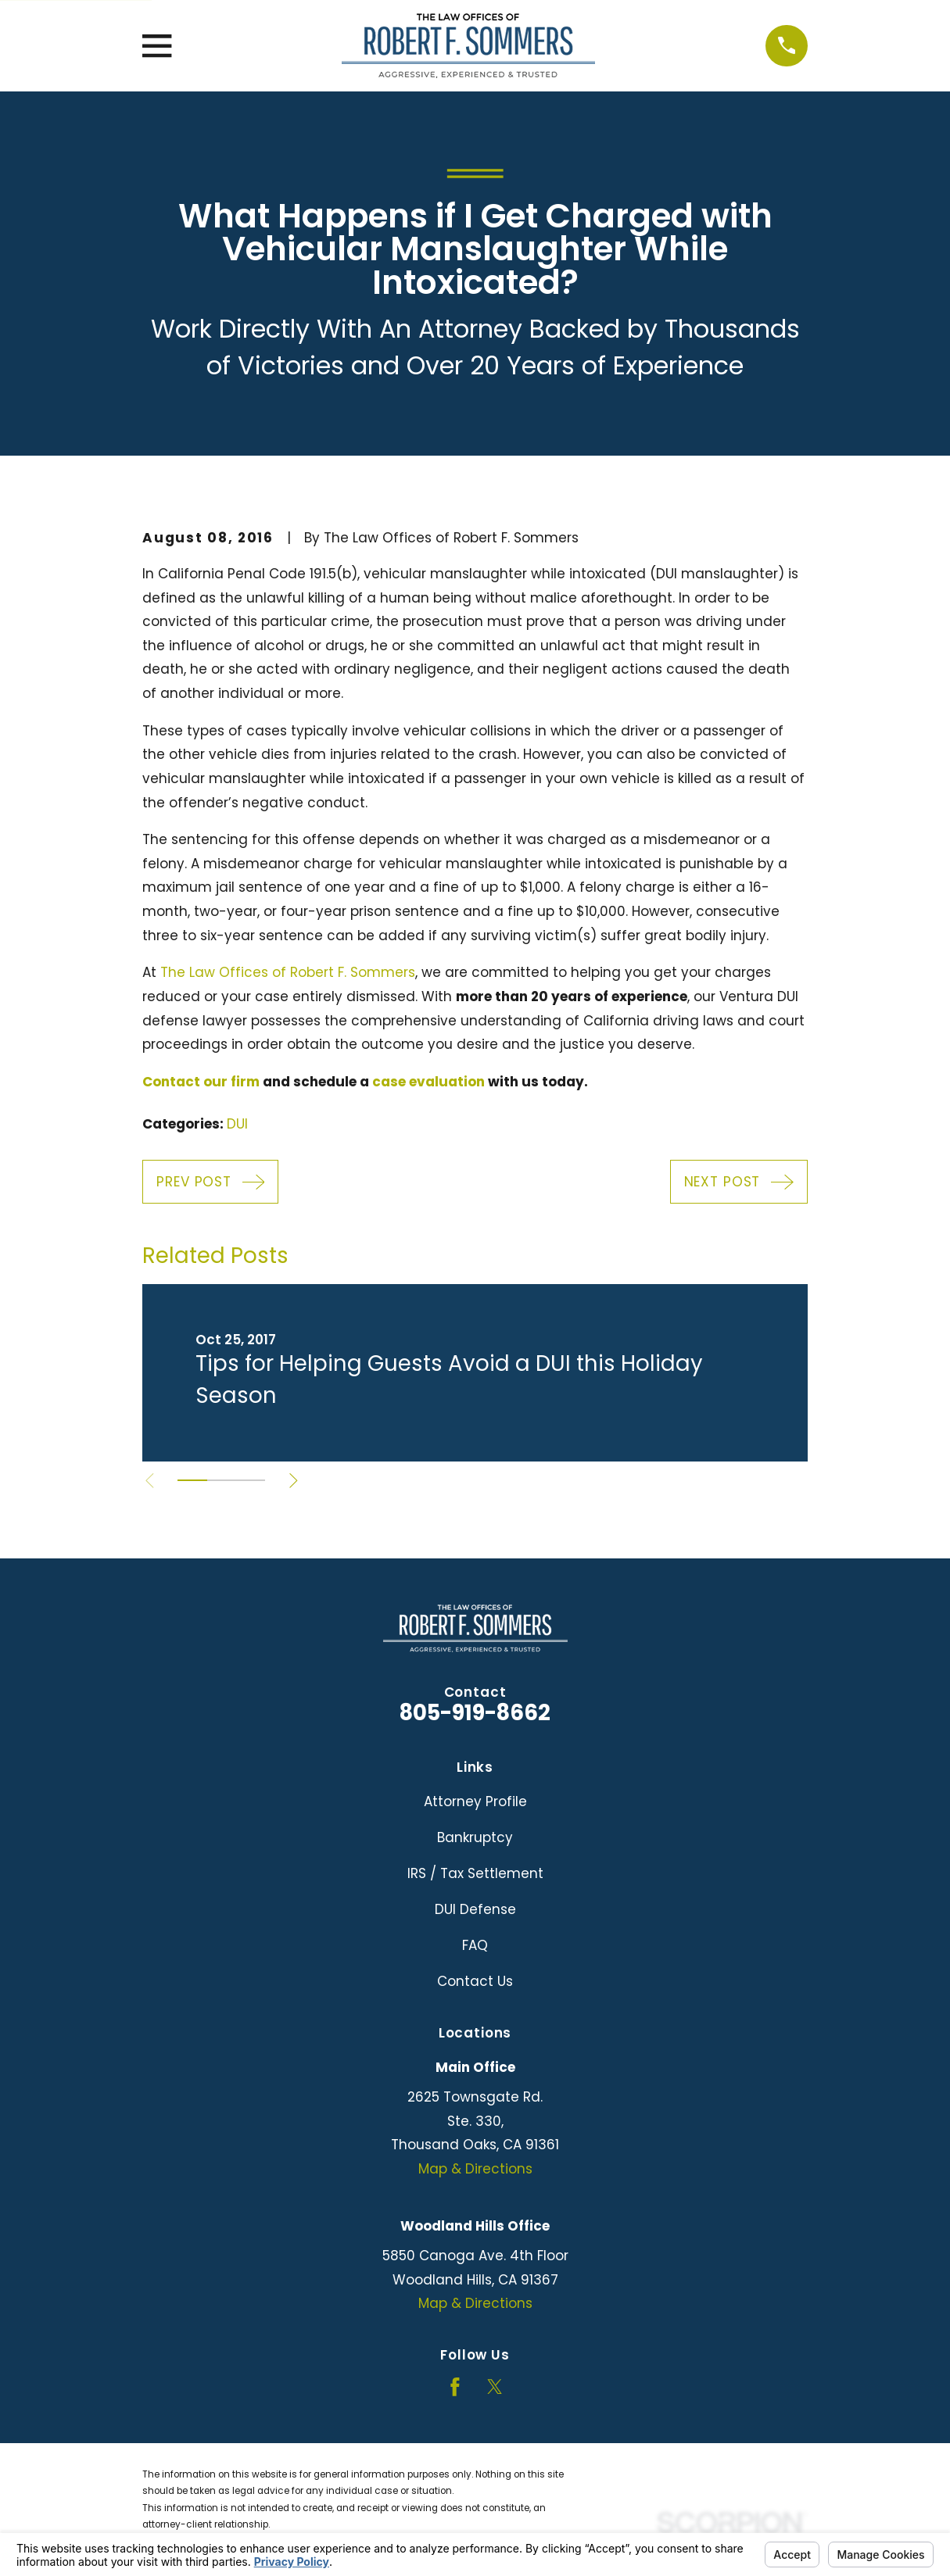 This screenshot has width=950, height=2576. I want to click on The Law Offices of Robert F. Sommers, so click(287, 972).